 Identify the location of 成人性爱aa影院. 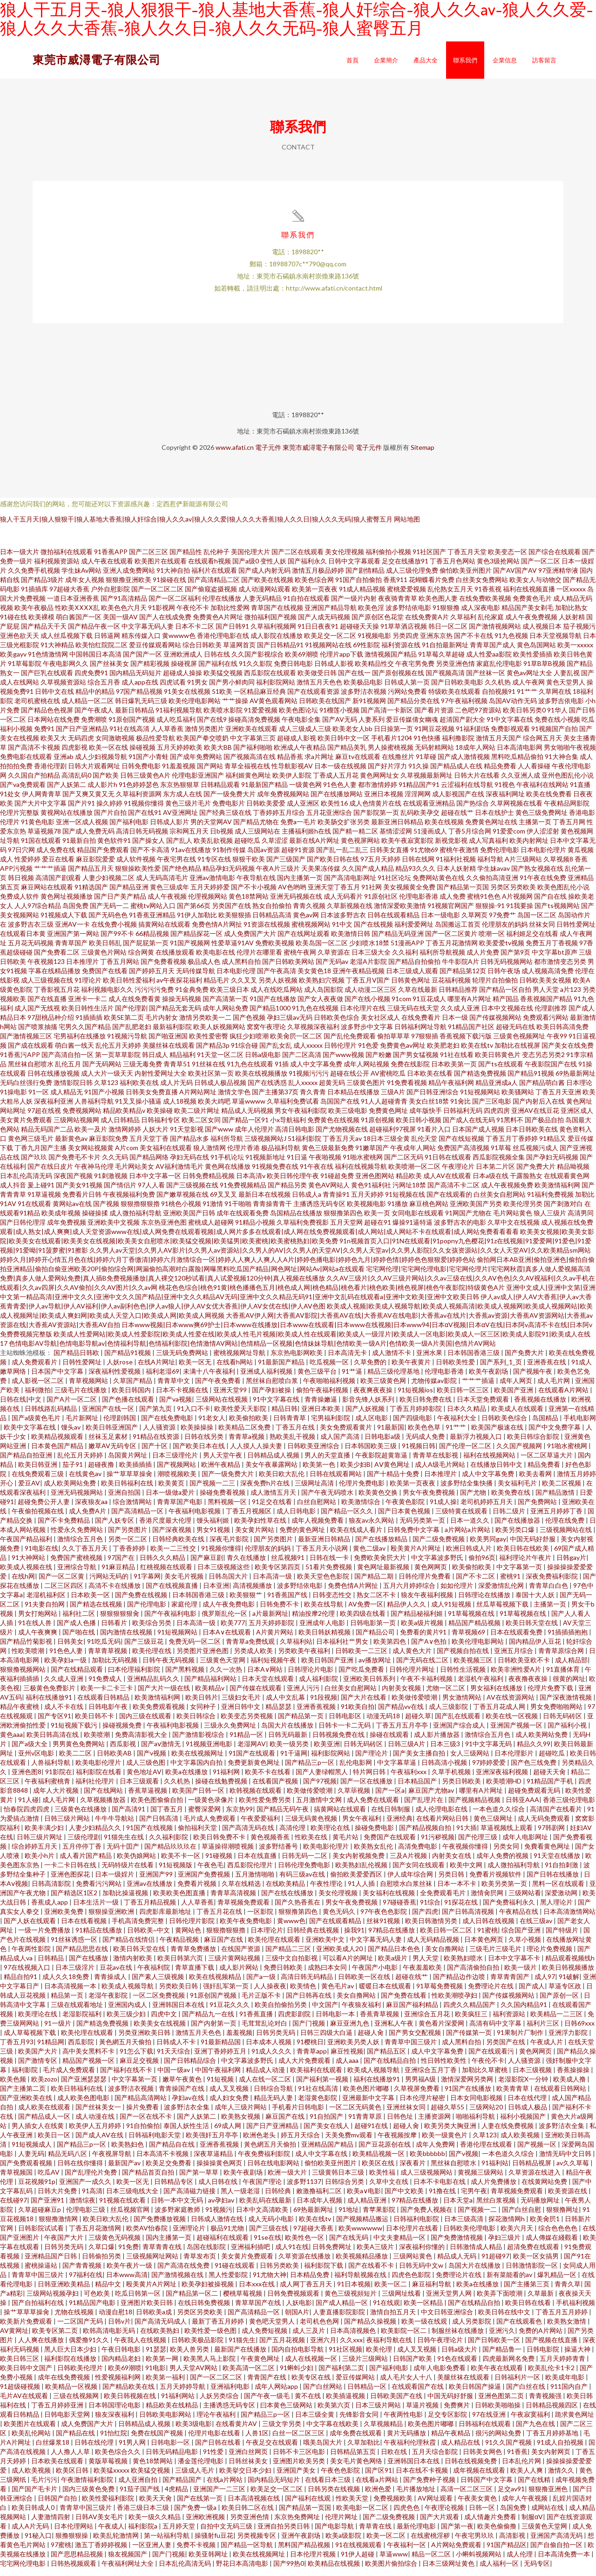
(489, 662).